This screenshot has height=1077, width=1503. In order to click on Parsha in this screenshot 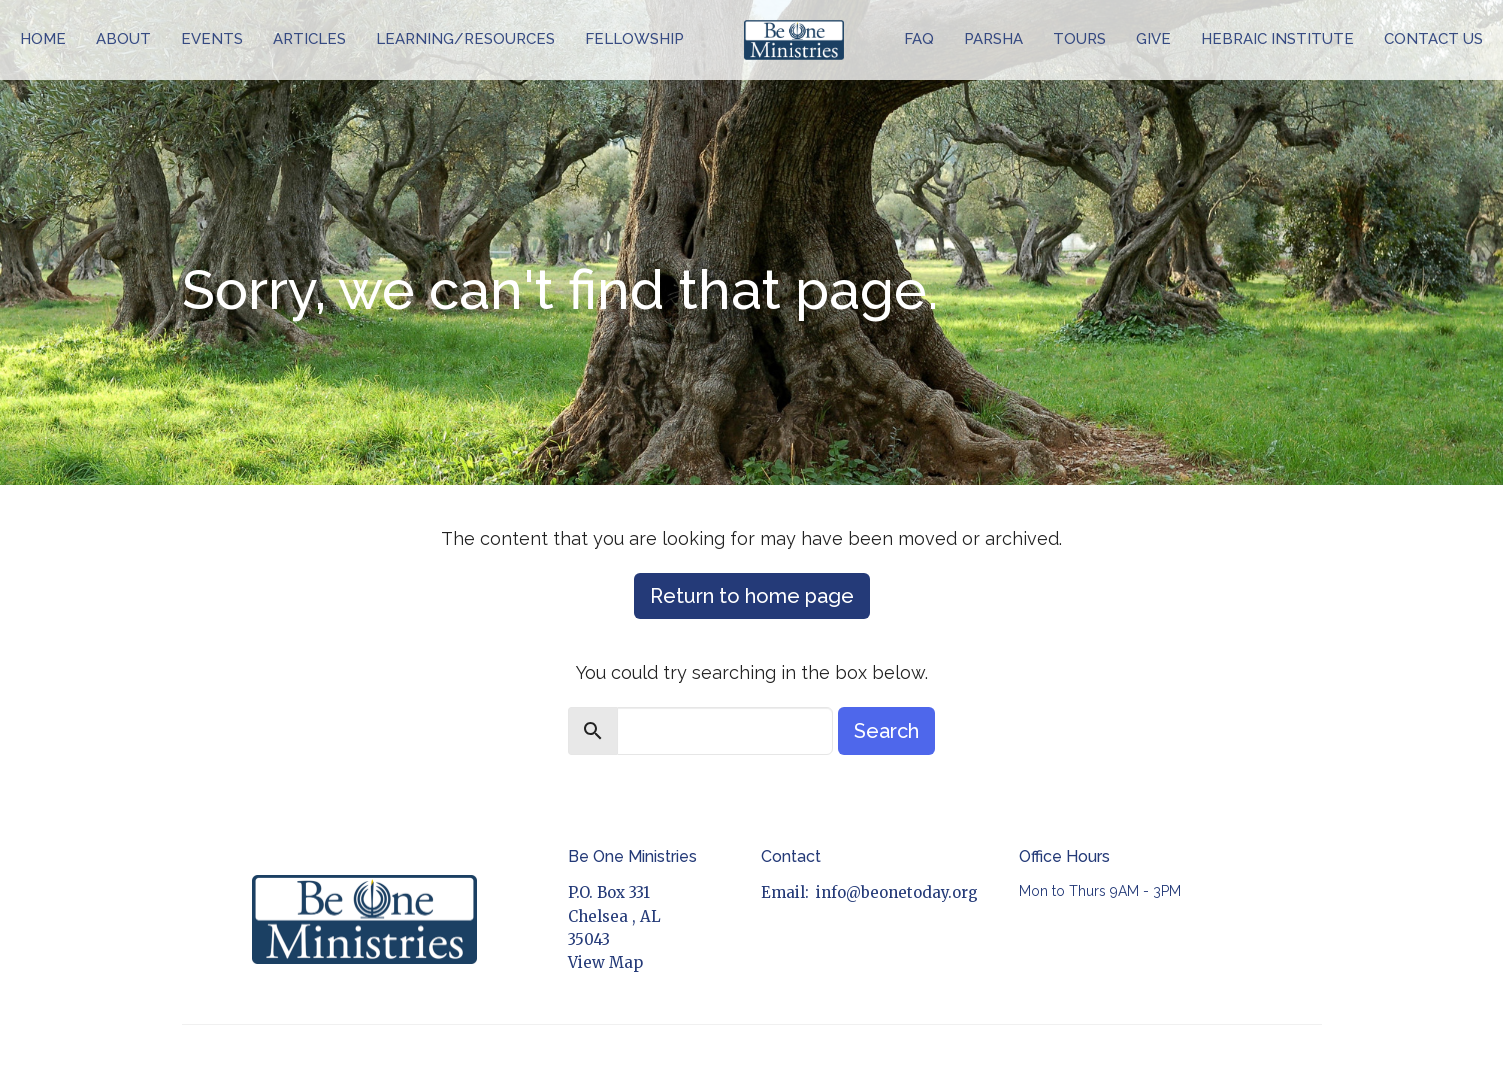, I will do `click(993, 39)`.